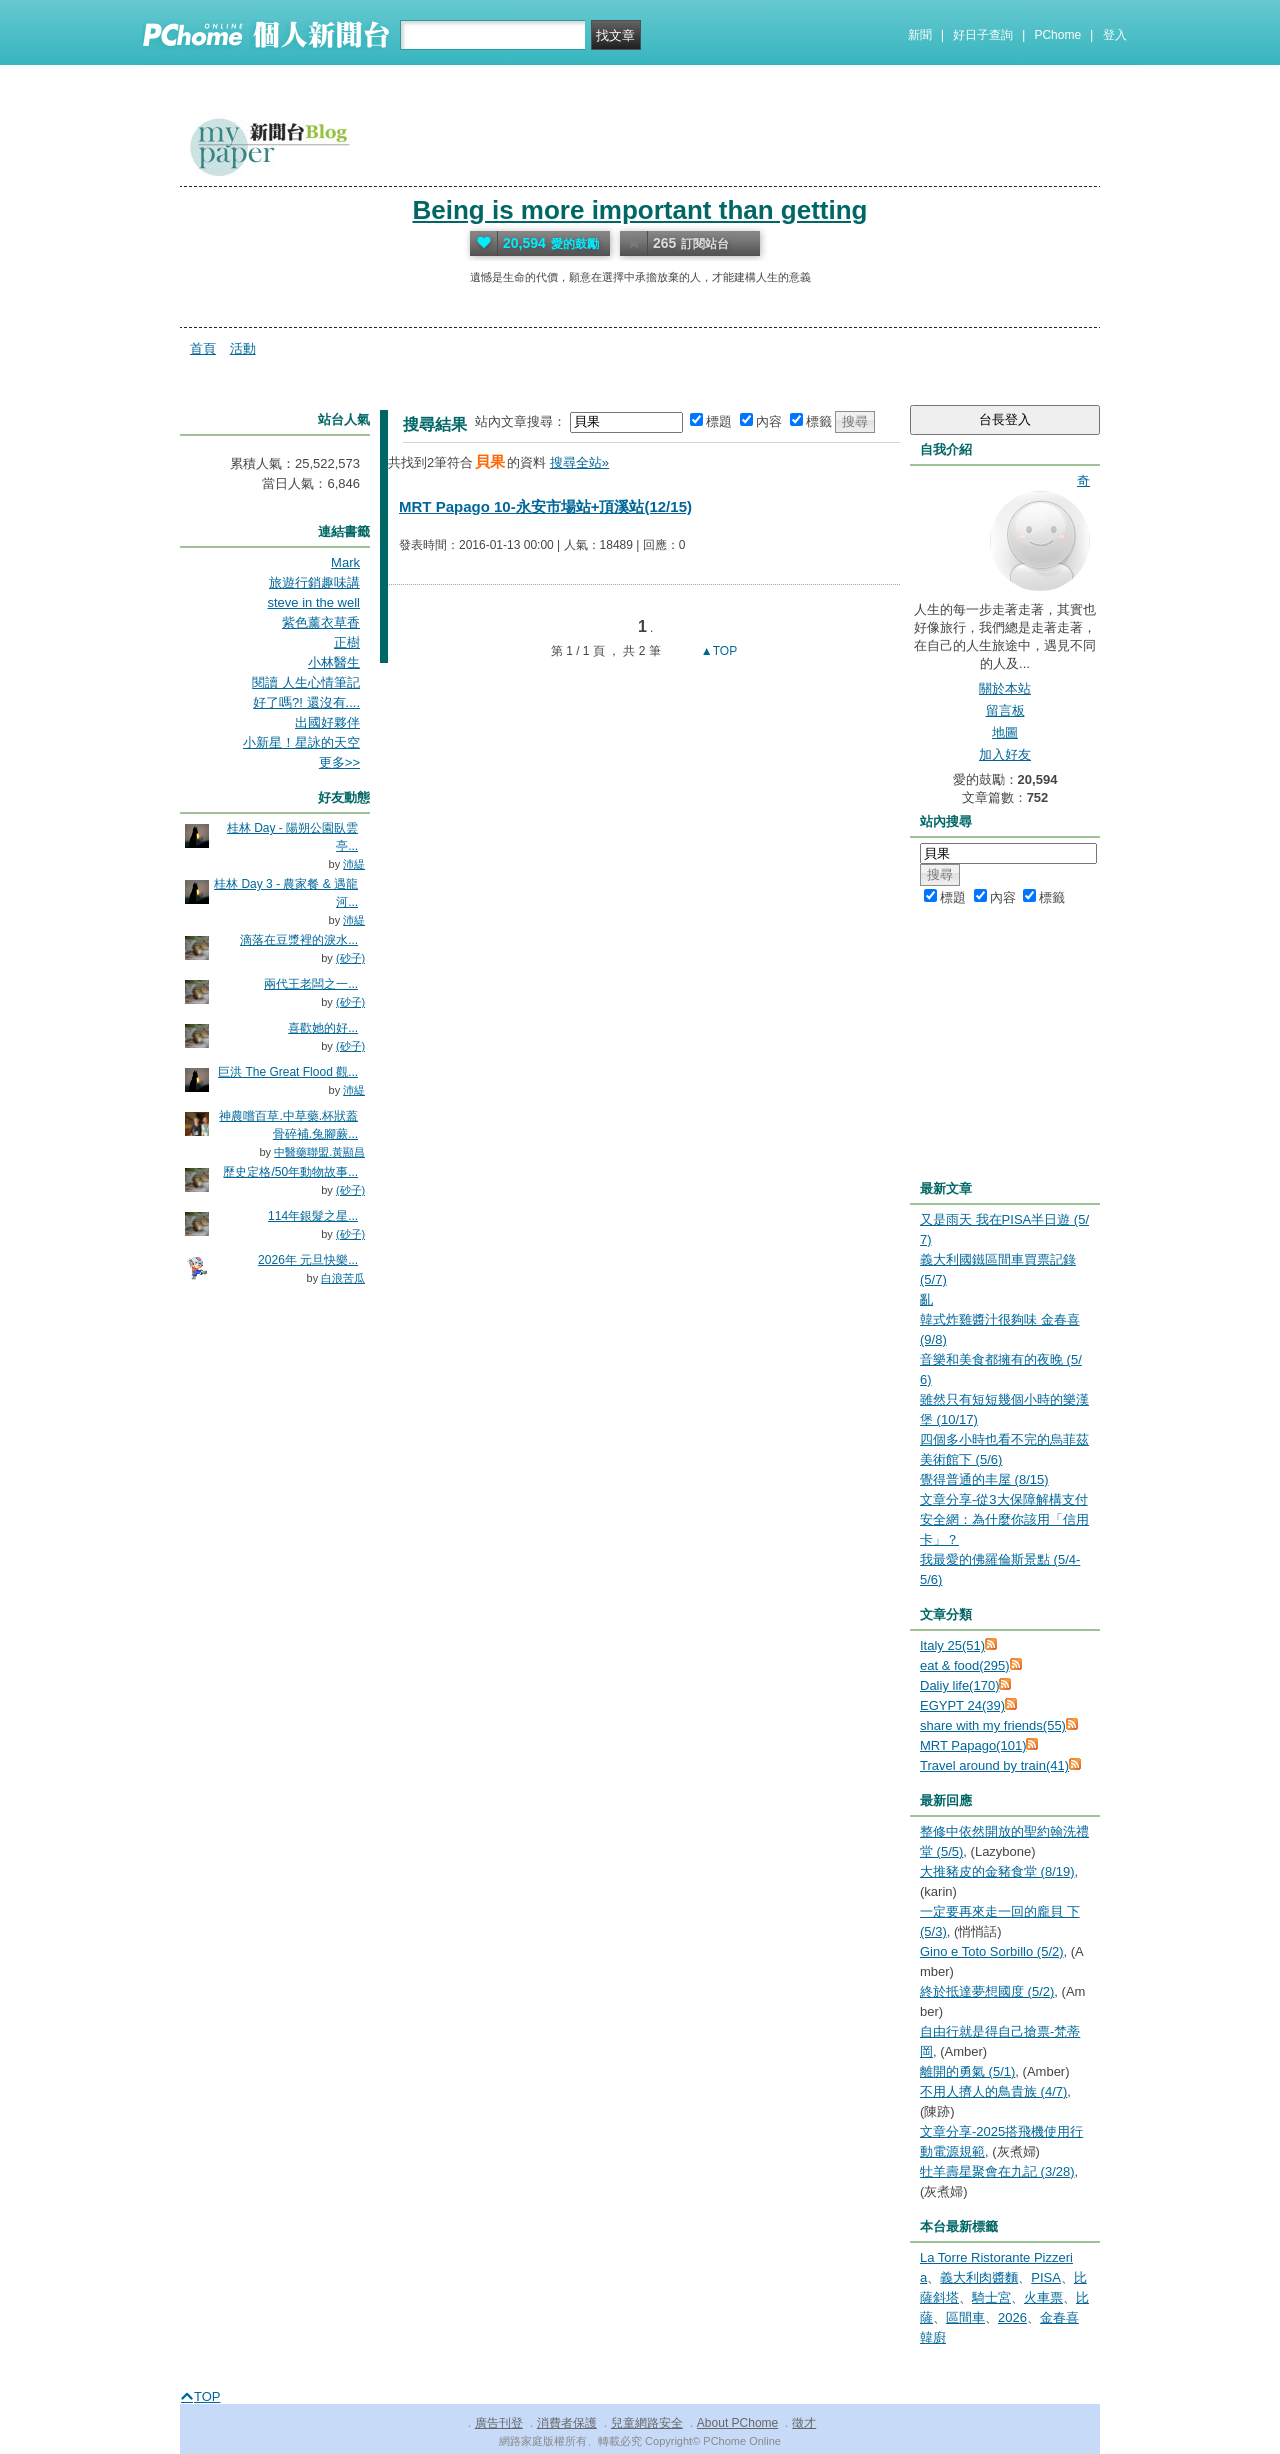 The width and height of the screenshot is (1280, 2454). I want to click on 好了嗎?! 還沒有...., so click(306, 702).